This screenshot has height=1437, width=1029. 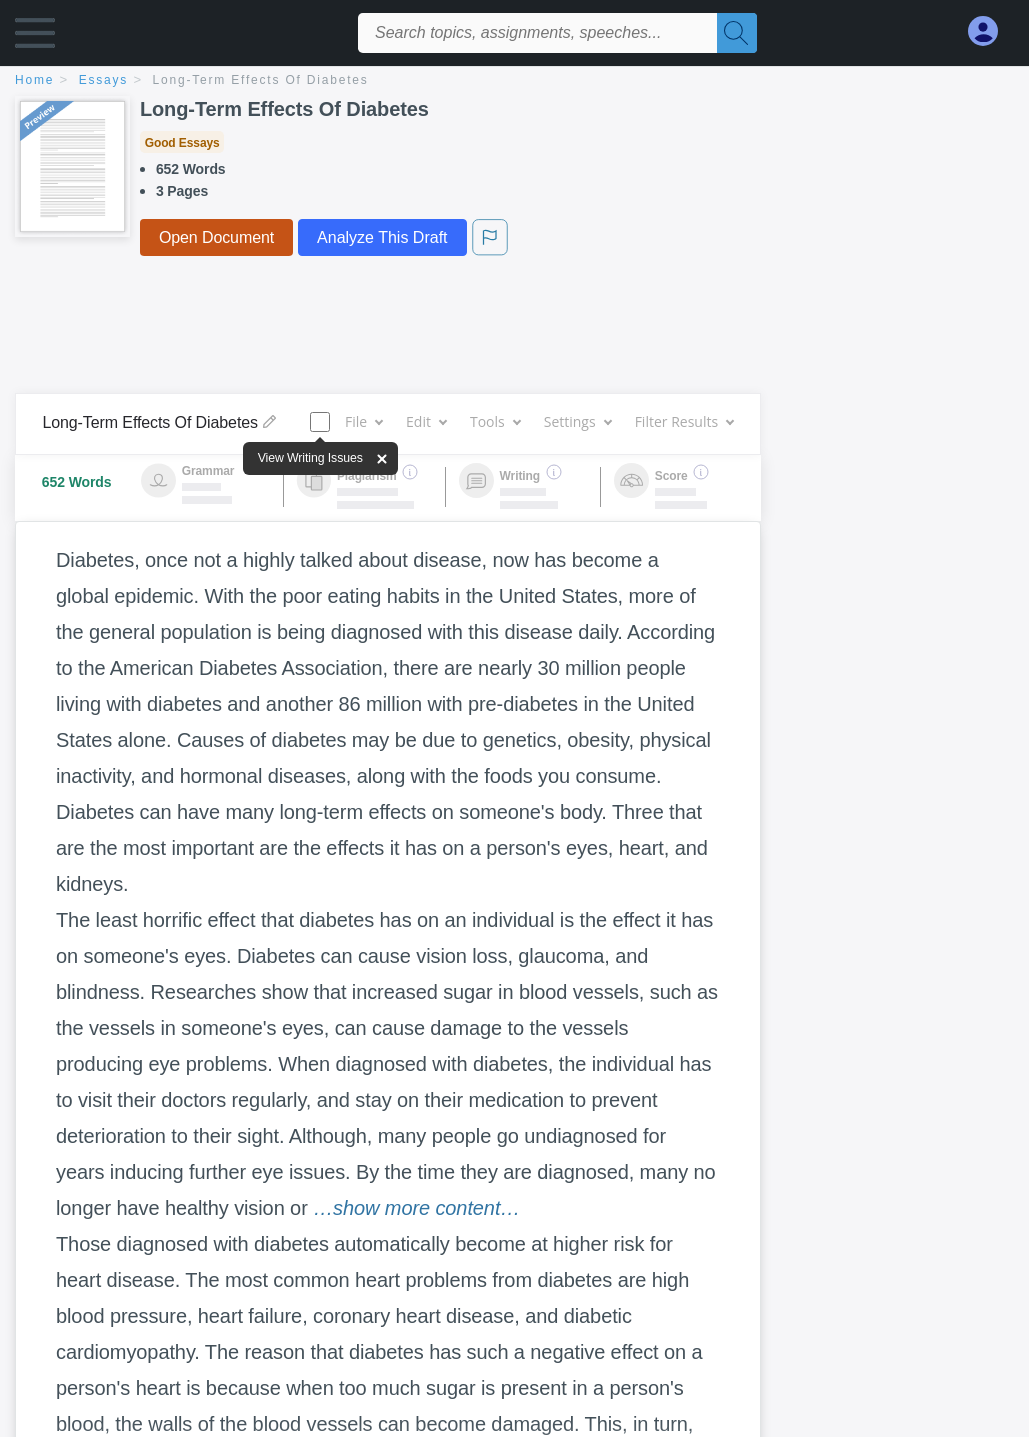 What do you see at coordinates (34, 80) in the screenshot?
I see `home` at bounding box center [34, 80].